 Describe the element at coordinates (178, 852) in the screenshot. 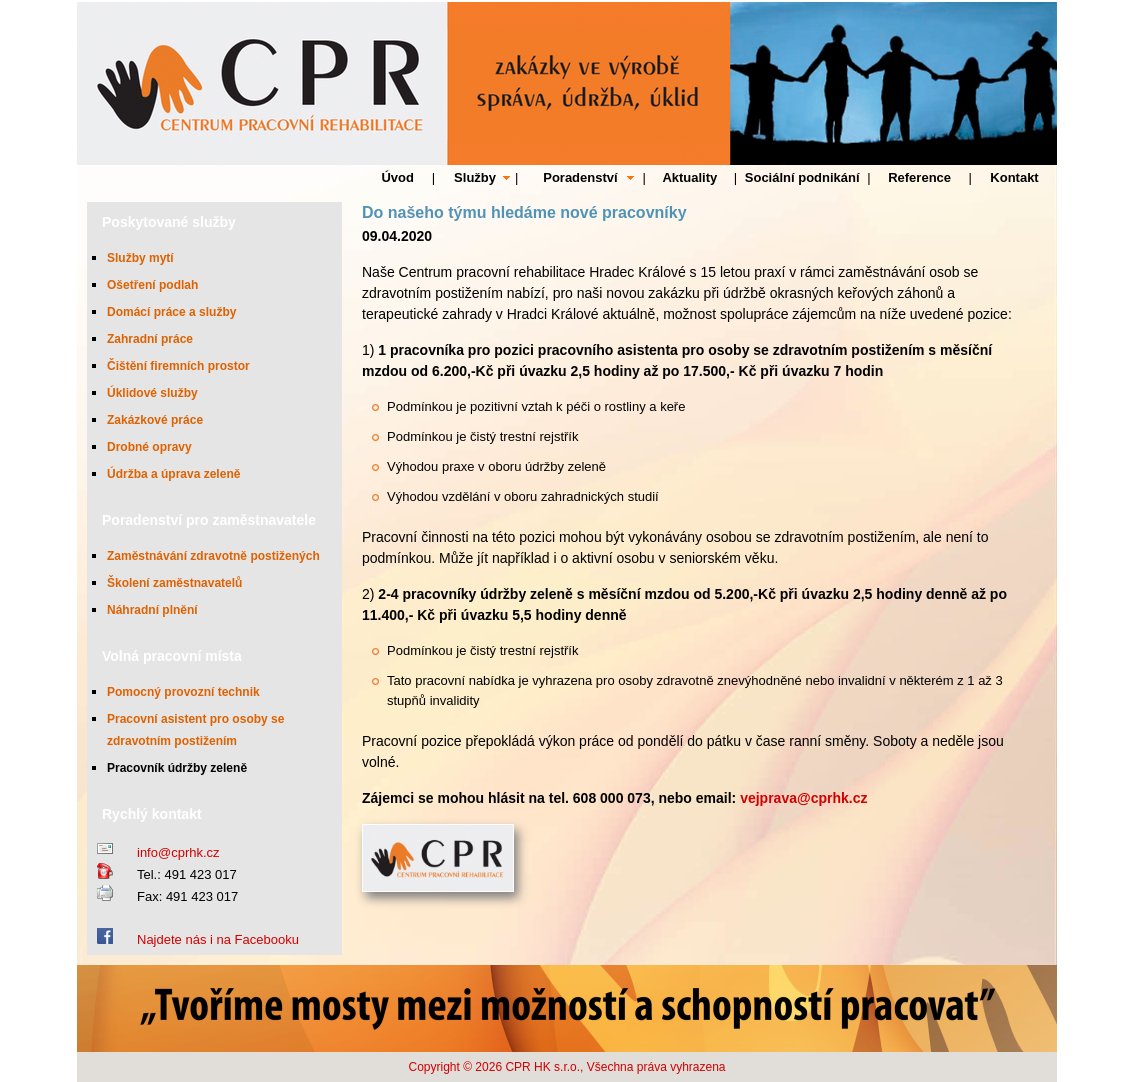

I see `info@cprhk.cz` at that location.